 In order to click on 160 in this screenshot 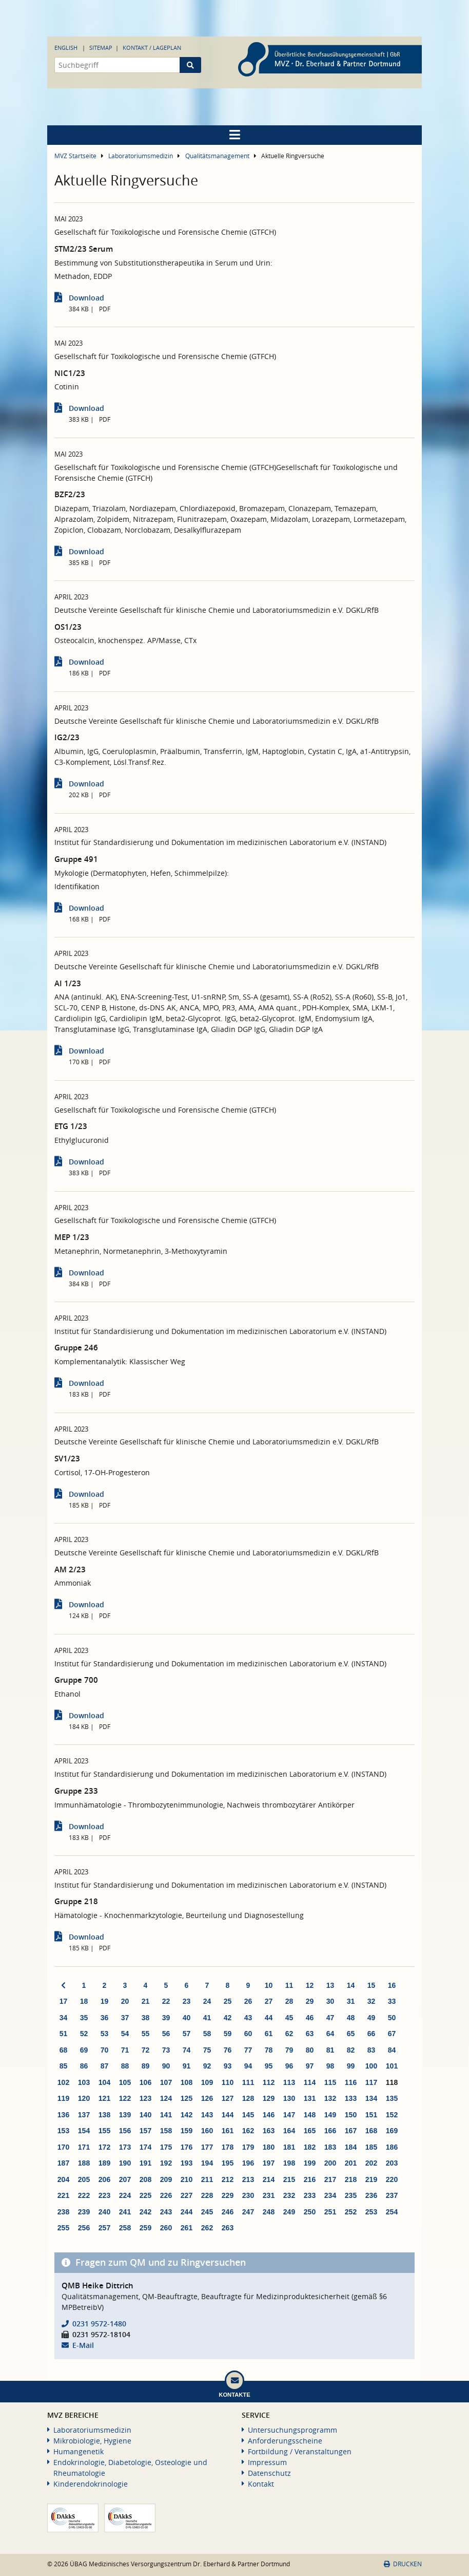, I will do `click(207, 2131)`.